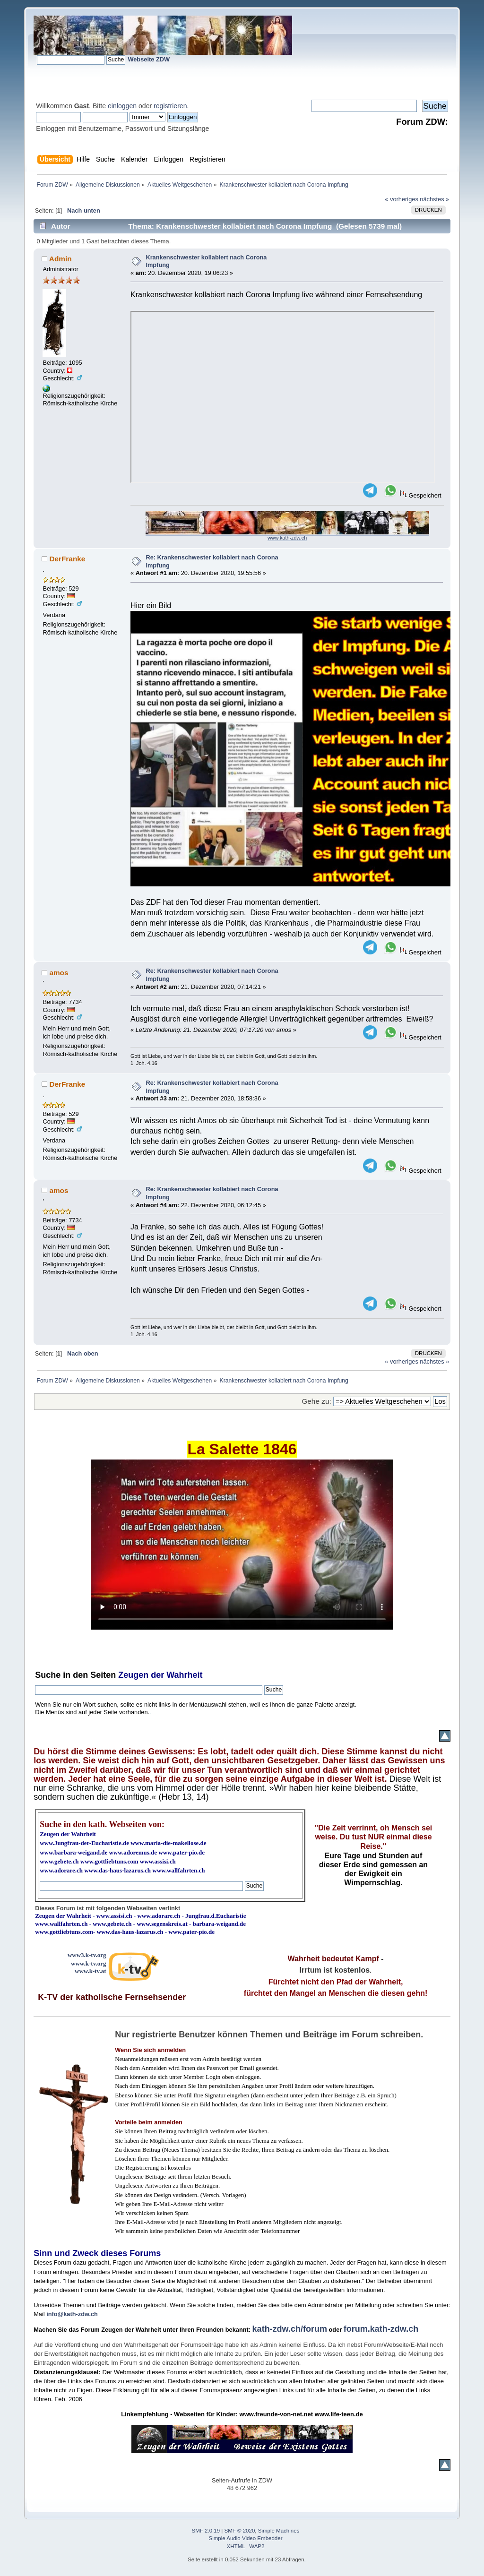 The width and height of the screenshot is (484, 2576). Describe the element at coordinates (381, 2329) in the screenshot. I see `forum.kath-zdw.ch` at that location.